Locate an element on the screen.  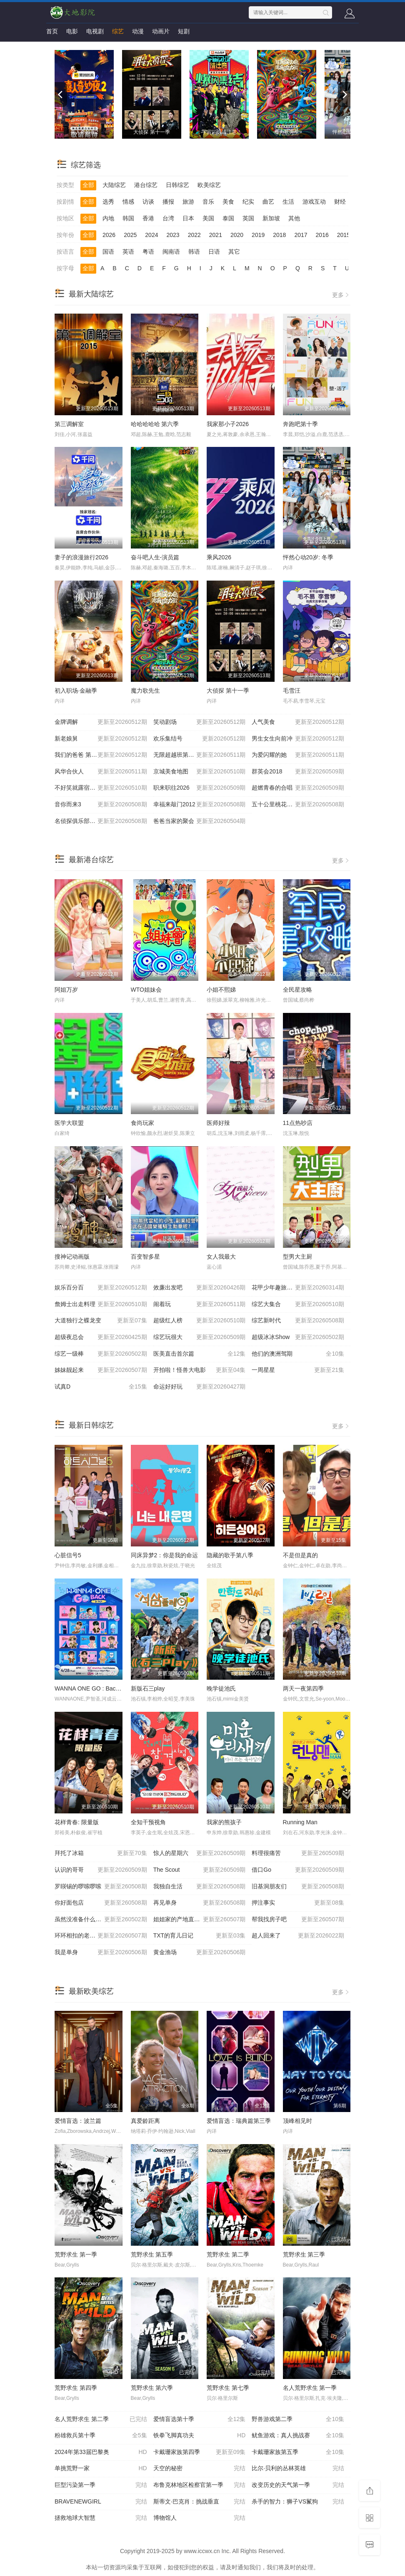
名人荒野求生 第一季 is located at coordinates (310, 2387).